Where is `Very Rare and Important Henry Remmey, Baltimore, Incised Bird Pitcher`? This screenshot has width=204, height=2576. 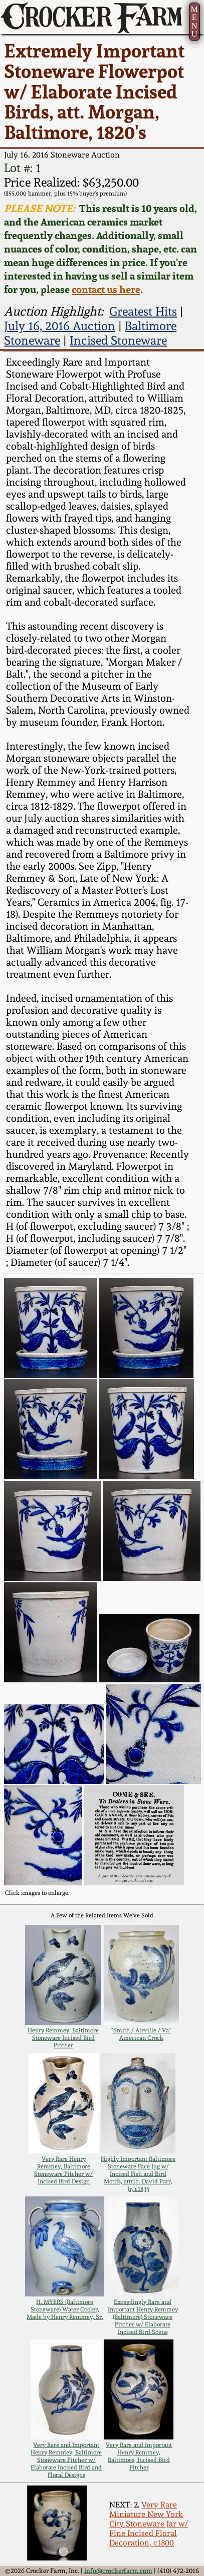 Very Rare and Important Henry Remmey, Baltimore, Incised Bird Pitcher is located at coordinates (139, 2456).